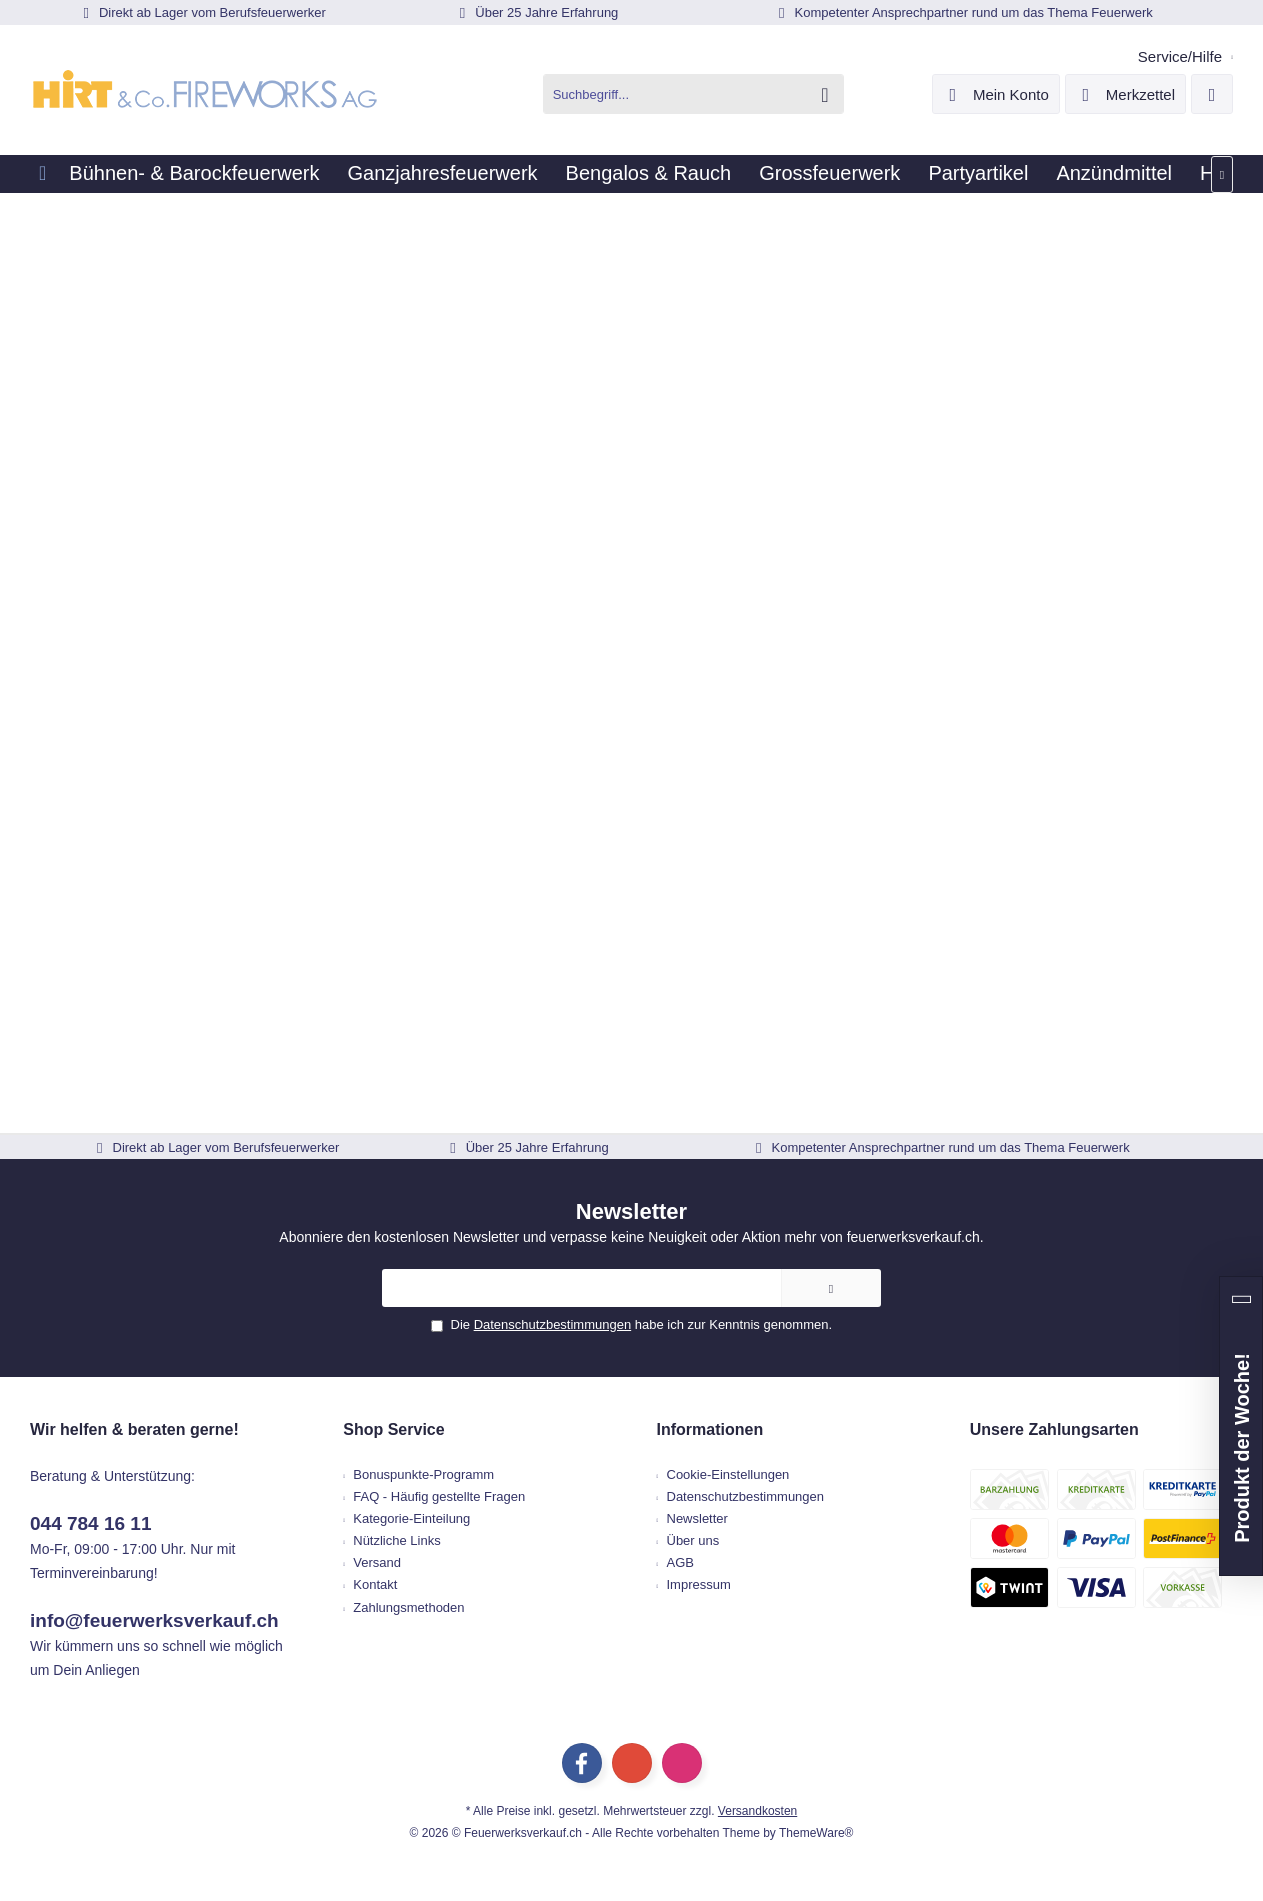  Describe the element at coordinates (816, 1833) in the screenshot. I see `ThemeWare®` at that location.